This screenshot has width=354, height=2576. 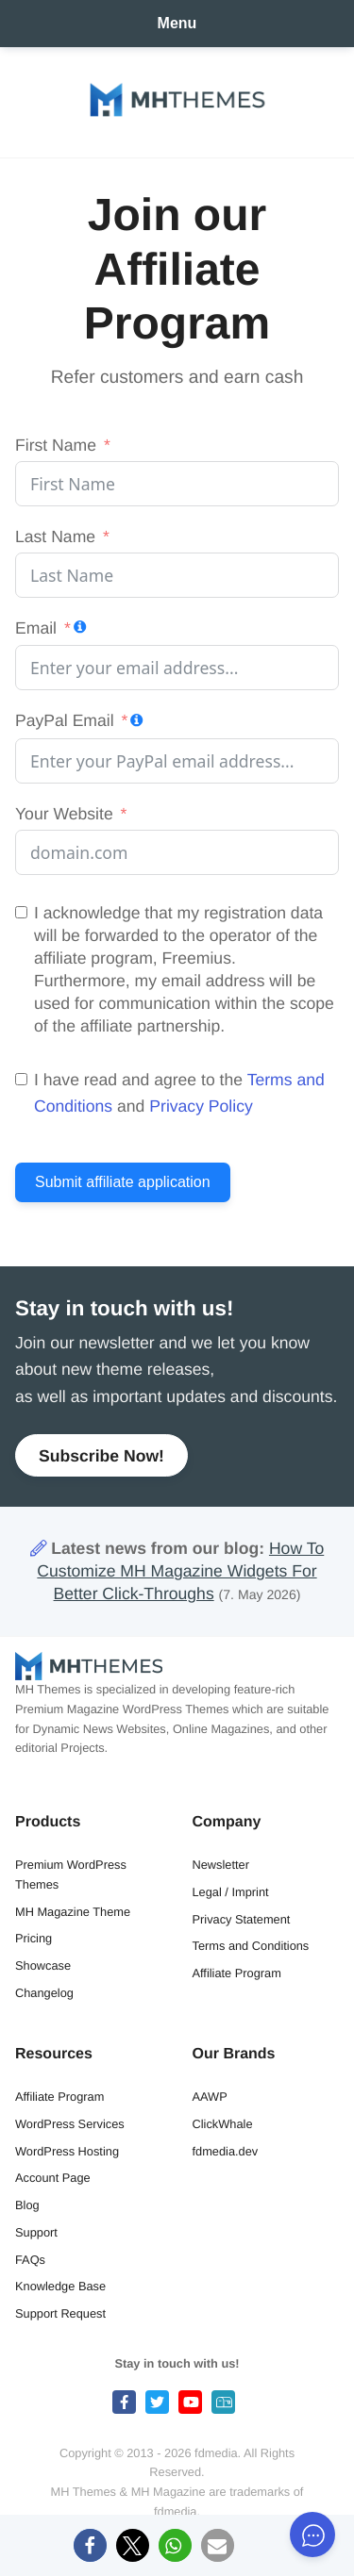 I want to click on MH Magazine Theme, so click(x=72, y=1912).